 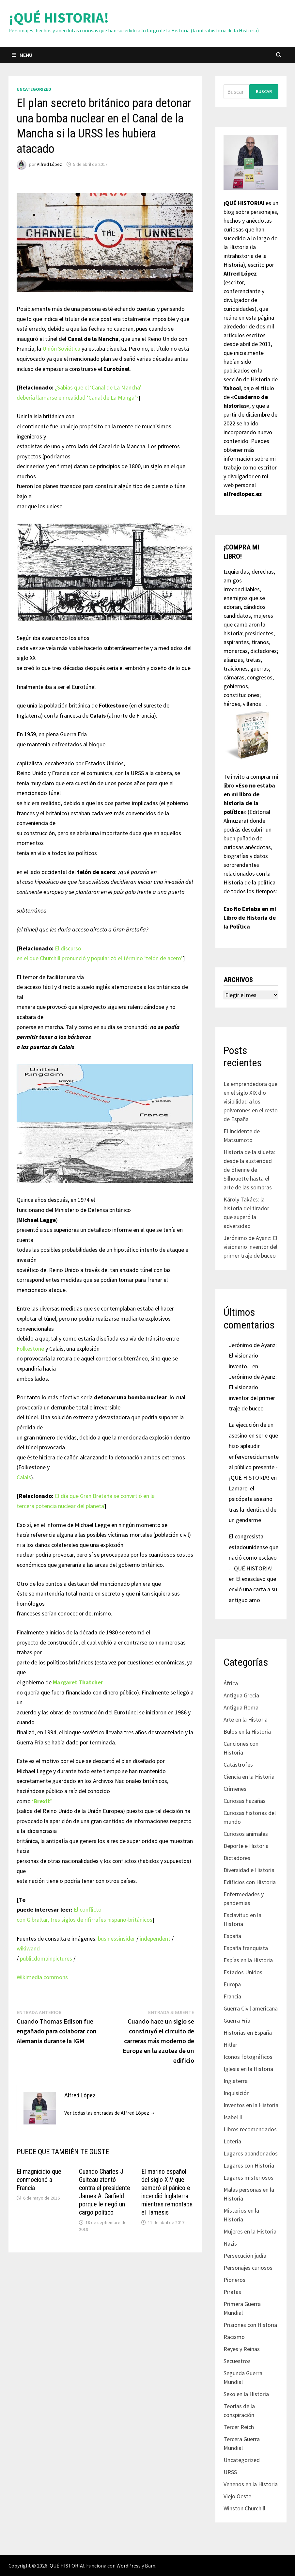 What do you see at coordinates (61, 348) in the screenshot?
I see `Unión Soviética` at bounding box center [61, 348].